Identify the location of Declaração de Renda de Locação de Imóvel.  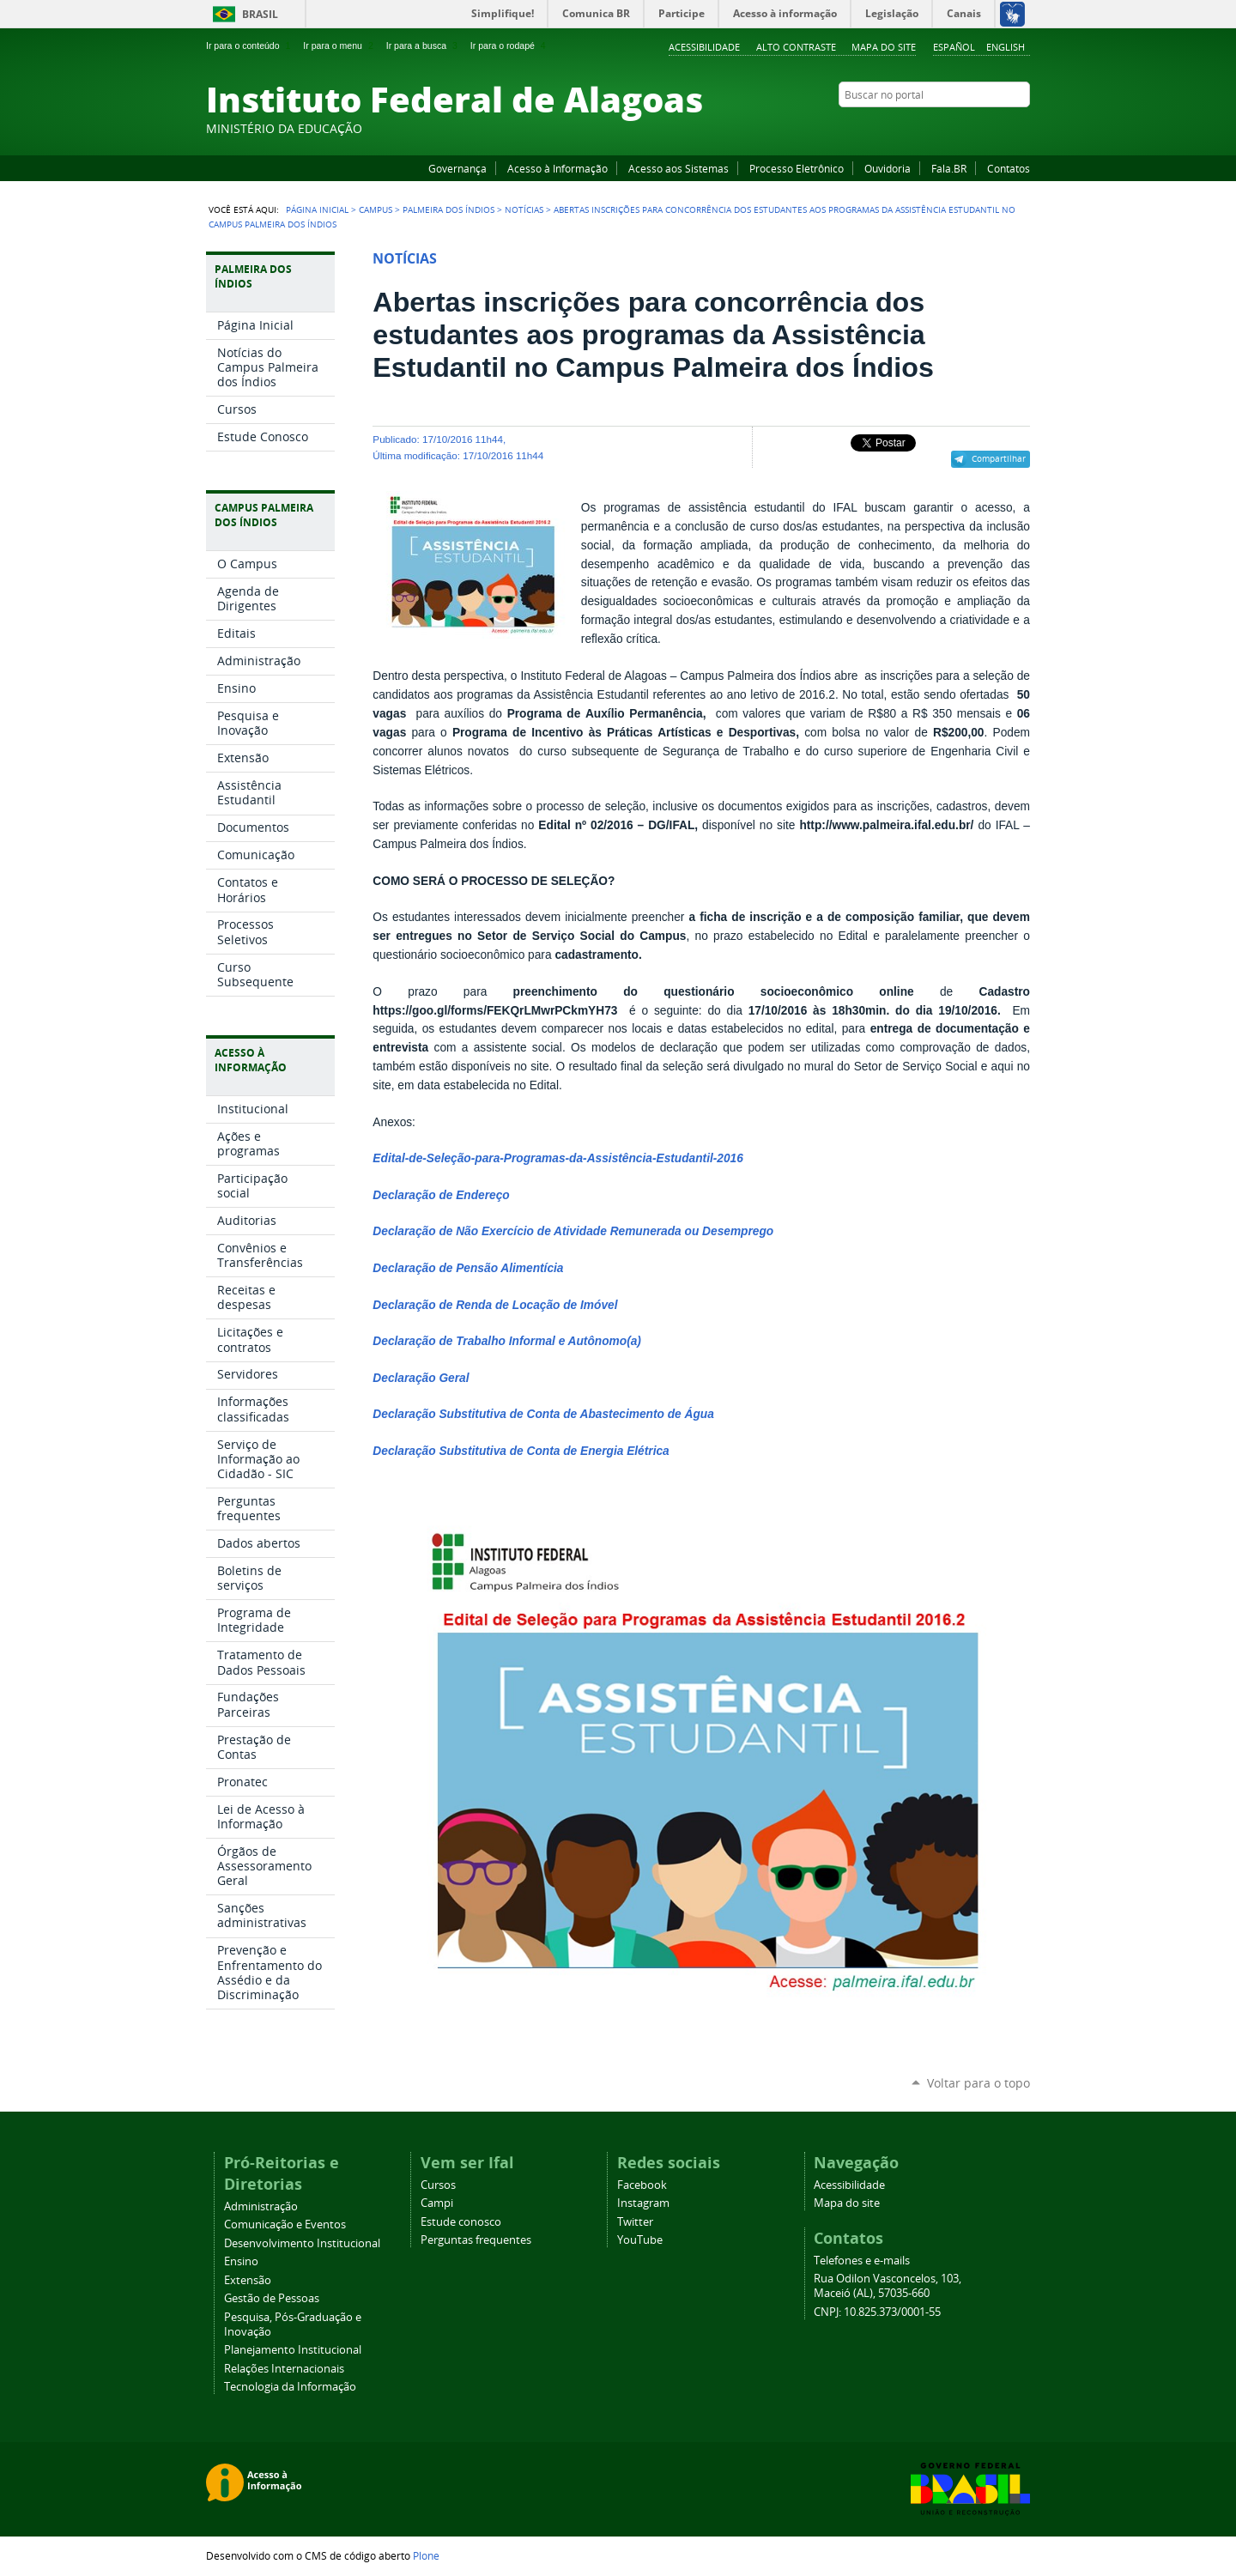
(495, 1305).